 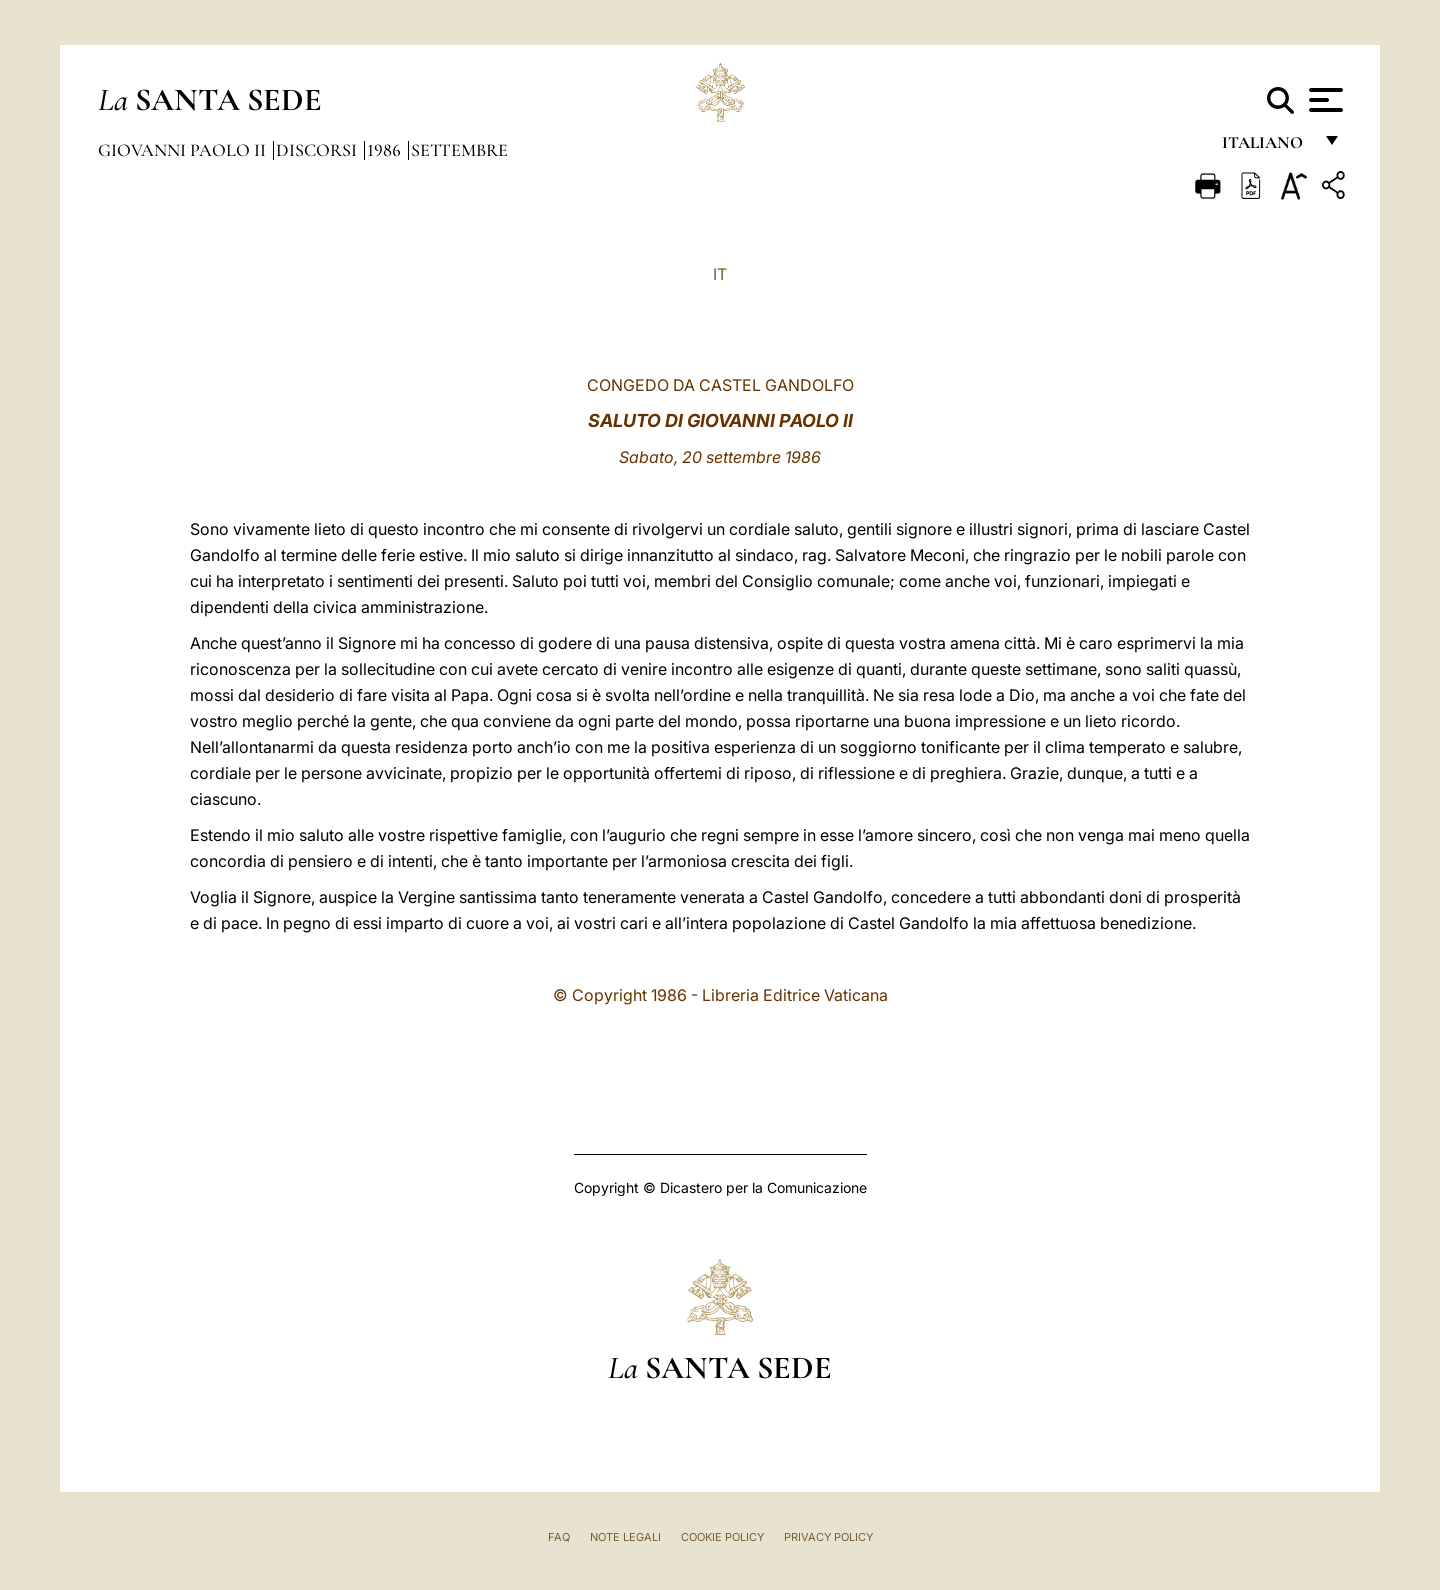 I want to click on IT, so click(x=720, y=274).